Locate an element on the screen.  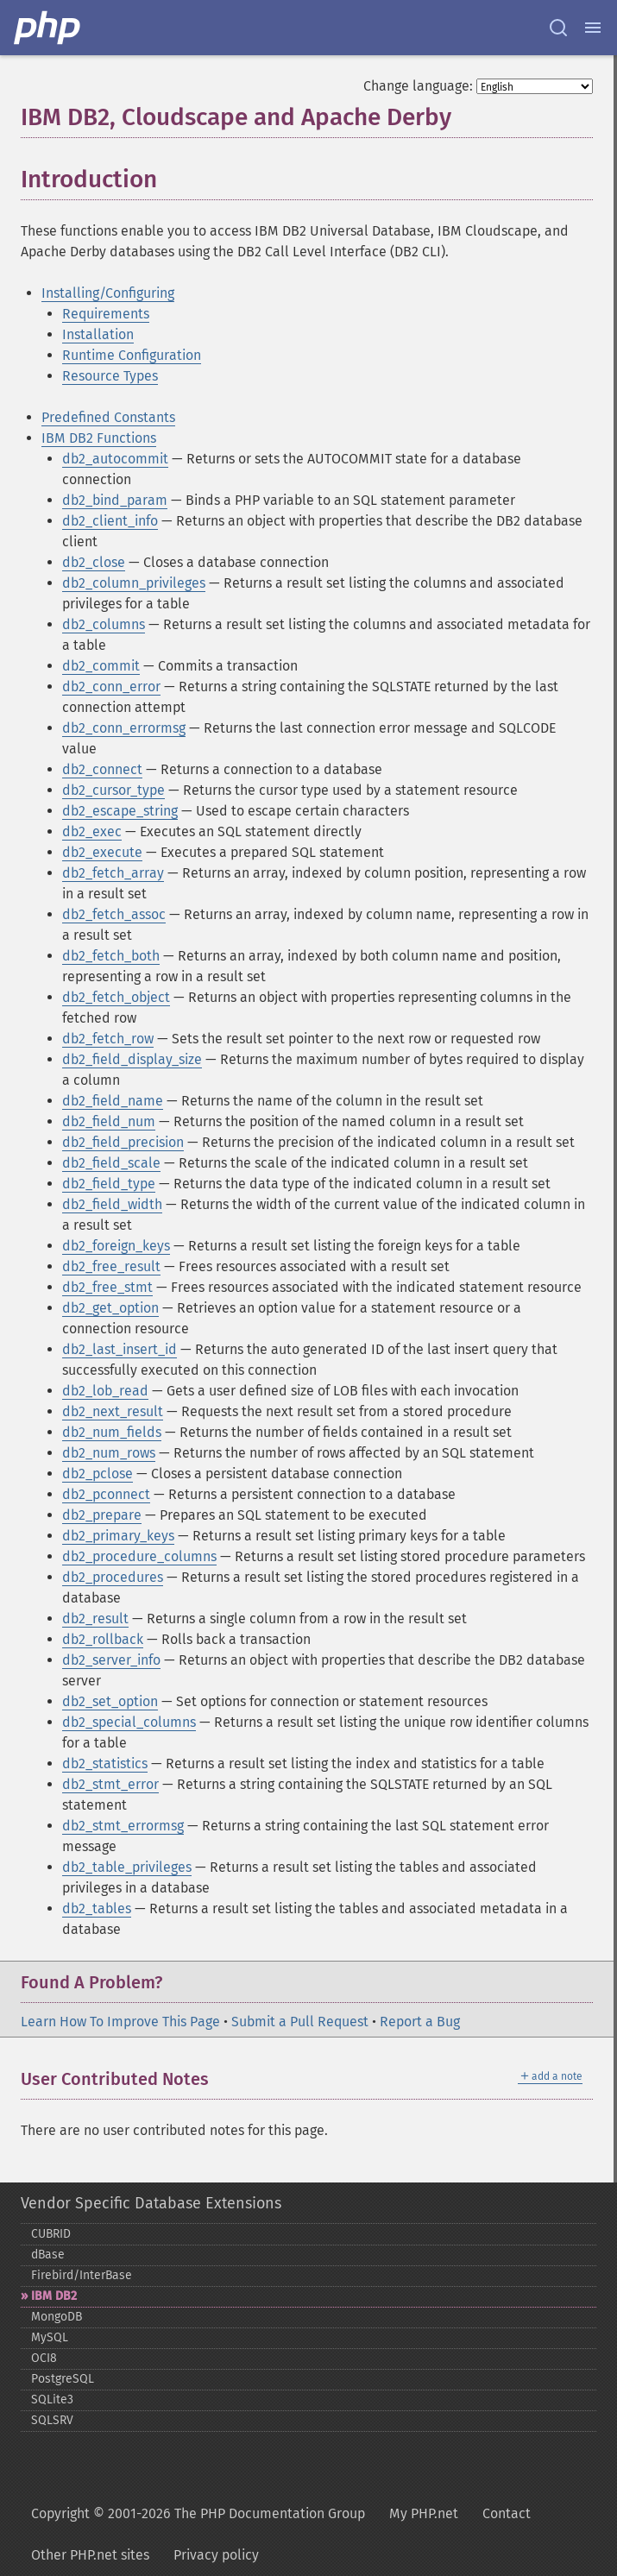
db2_escape_string is located at coordinates (120, 811).